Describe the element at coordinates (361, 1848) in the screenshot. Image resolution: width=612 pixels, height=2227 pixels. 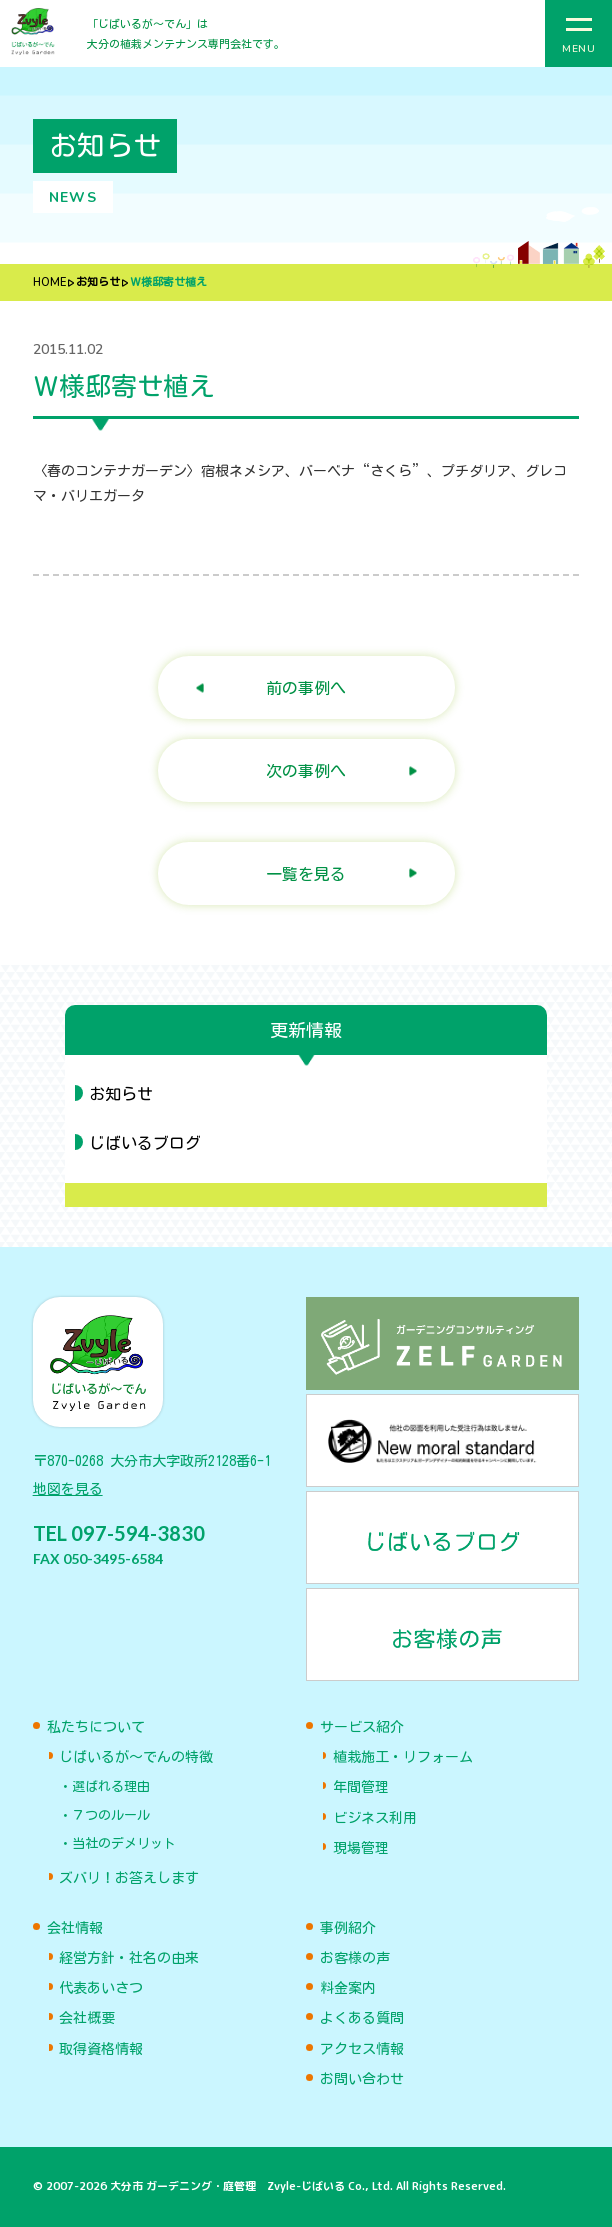
I see `現場管理` at that location.